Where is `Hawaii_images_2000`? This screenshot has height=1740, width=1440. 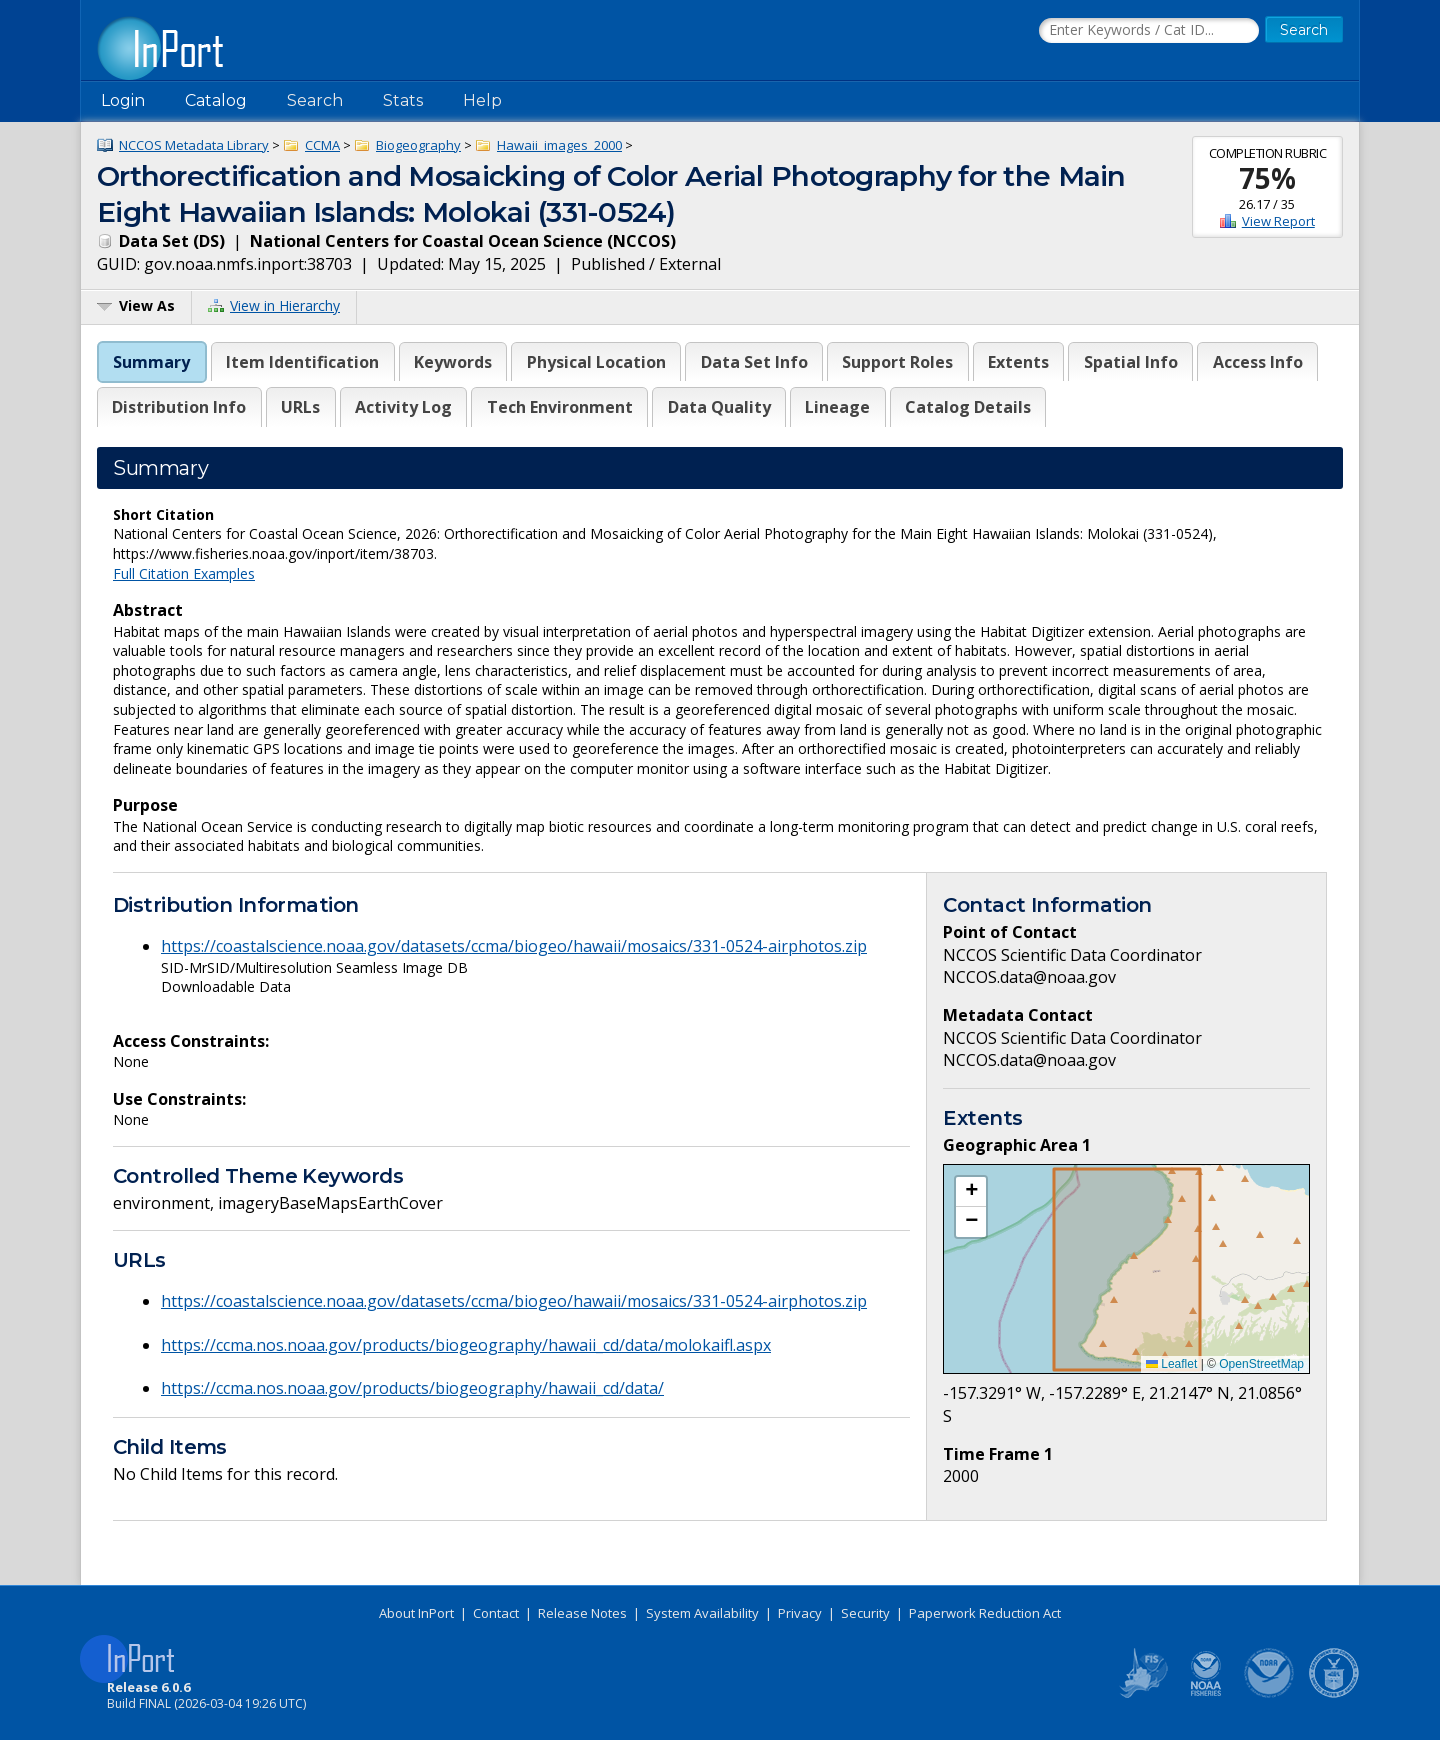
Hawaii_images_2000 is located at coordinates (559, 145).